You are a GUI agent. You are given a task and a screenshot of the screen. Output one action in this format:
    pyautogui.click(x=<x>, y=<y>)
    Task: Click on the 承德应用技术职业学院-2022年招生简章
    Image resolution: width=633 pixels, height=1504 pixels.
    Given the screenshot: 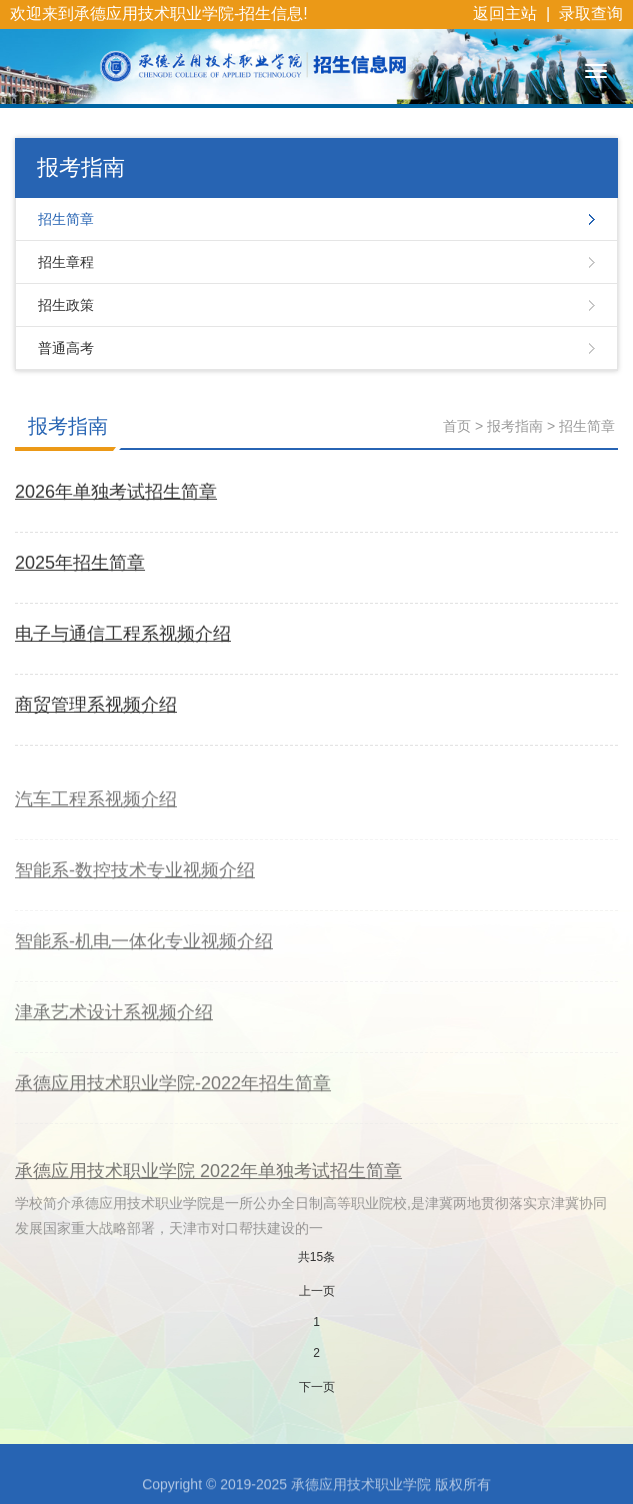 What is the action you would take?
    pyautogui.click(x=173, y=1096)
    